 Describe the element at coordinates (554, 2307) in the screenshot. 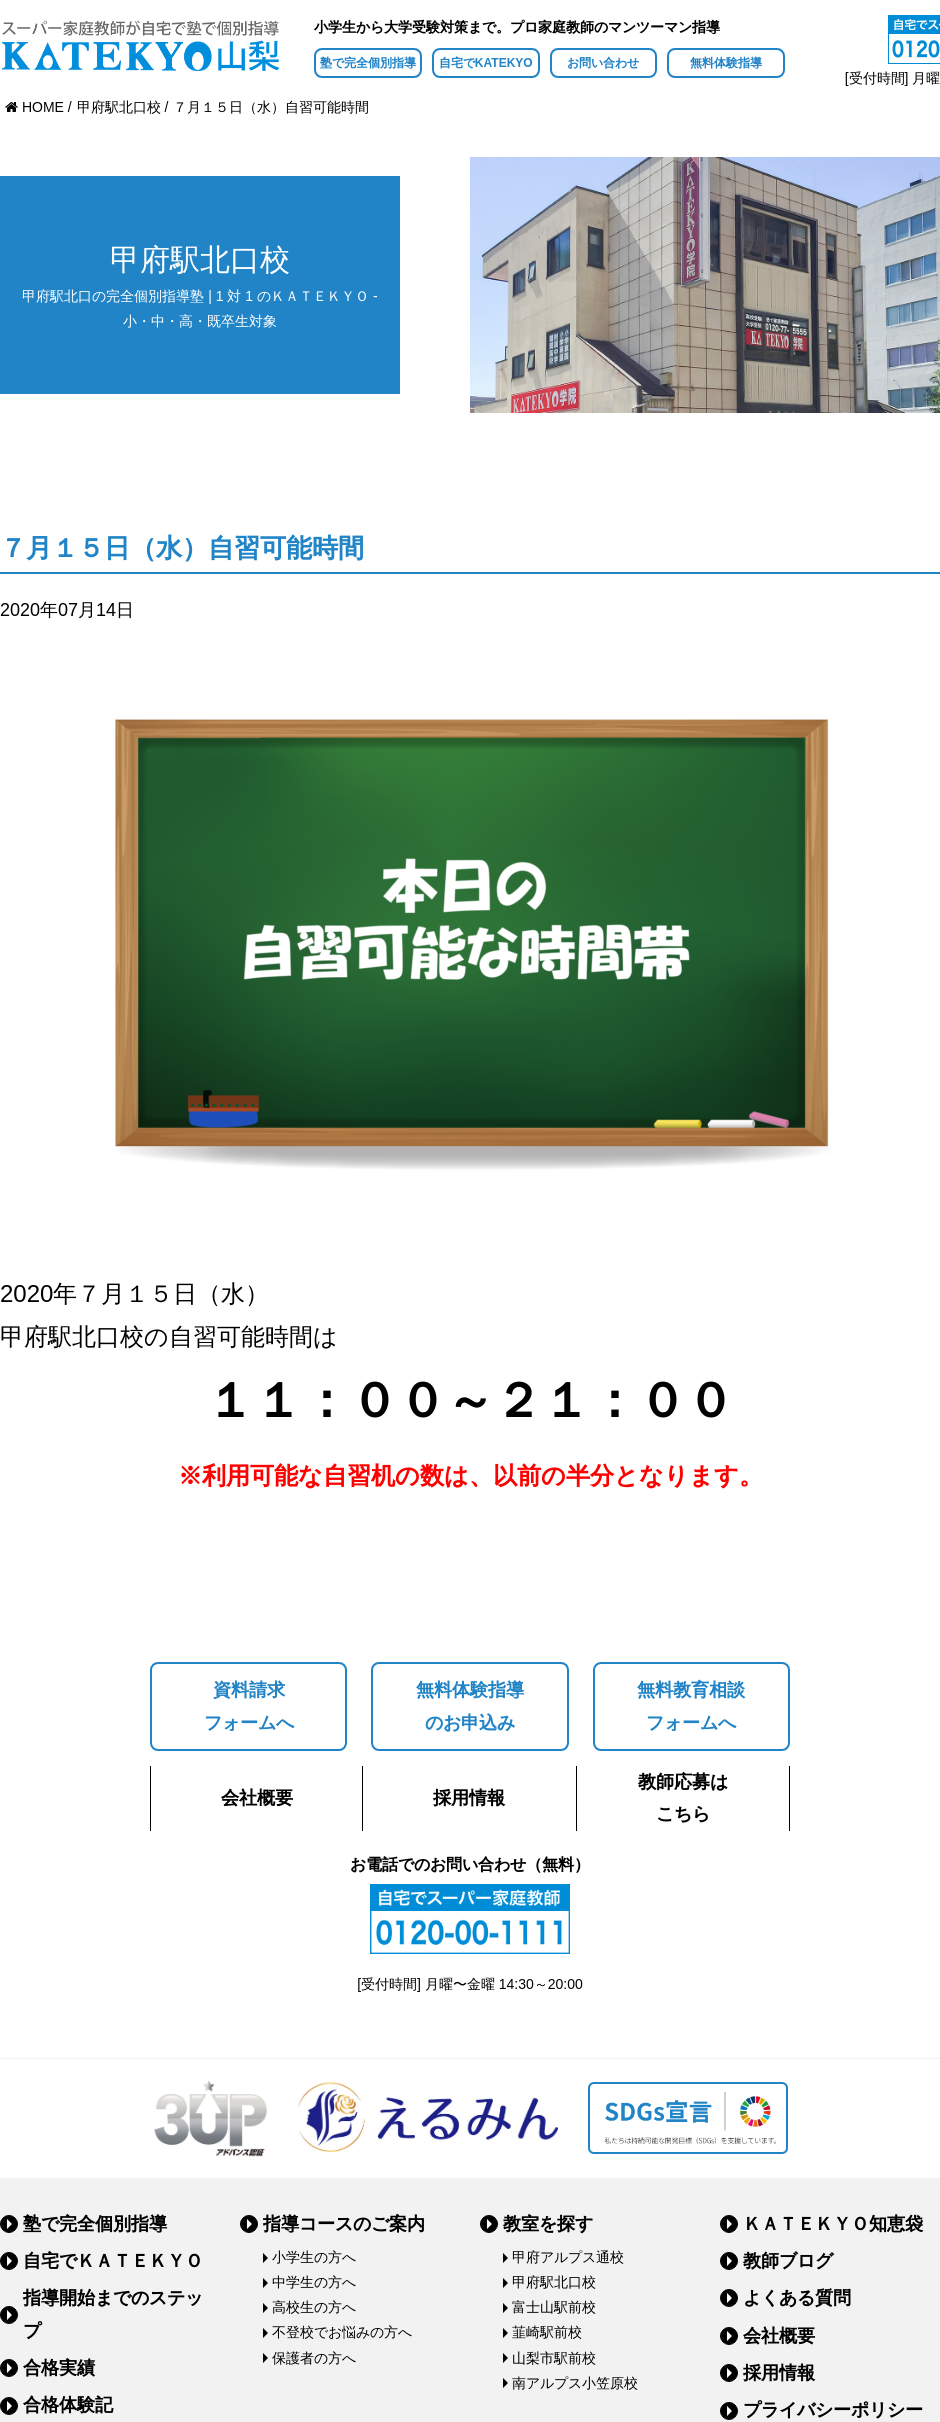

I see `富士山駅前校` at that location.